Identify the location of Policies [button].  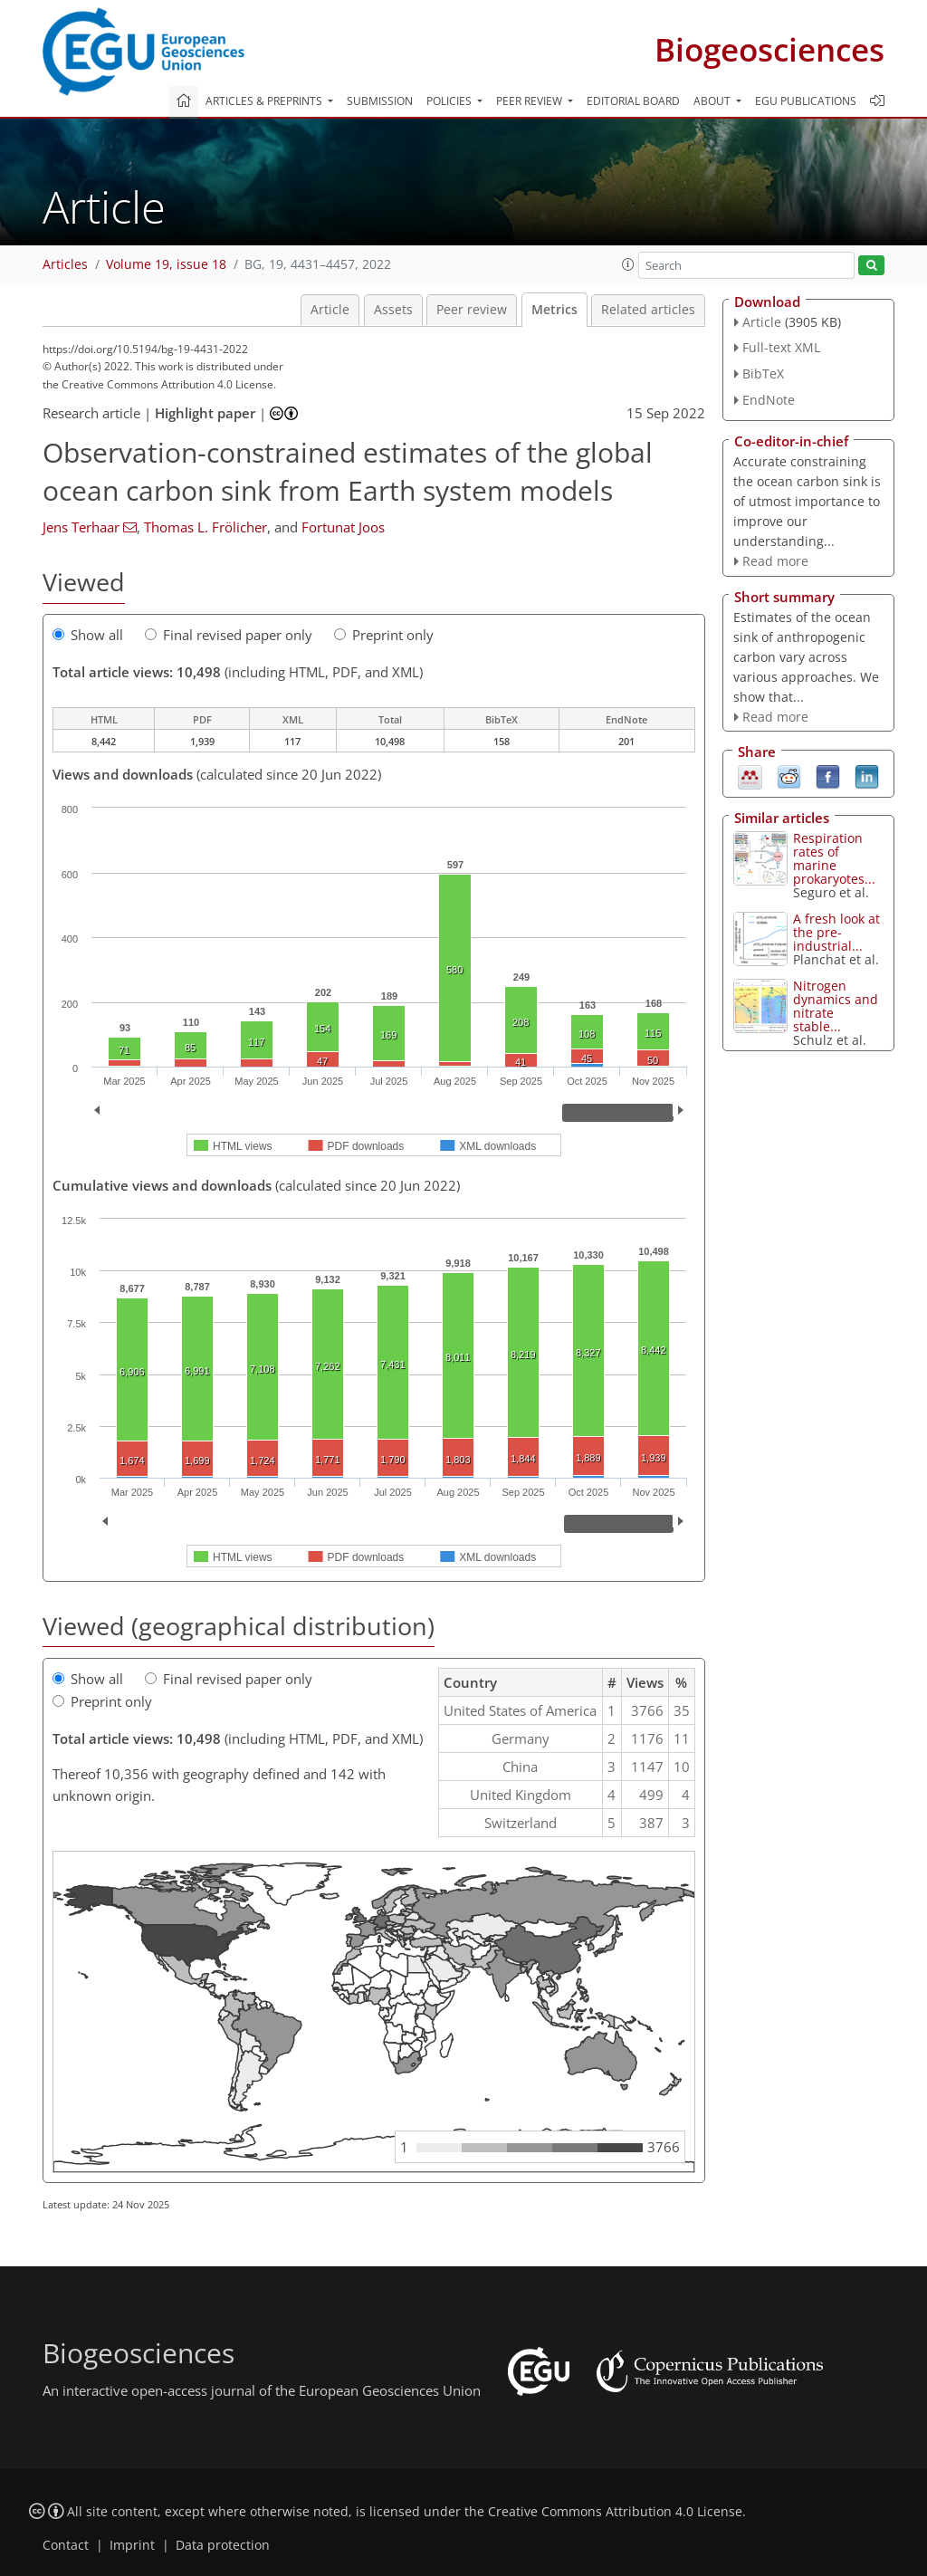
(450, 101).